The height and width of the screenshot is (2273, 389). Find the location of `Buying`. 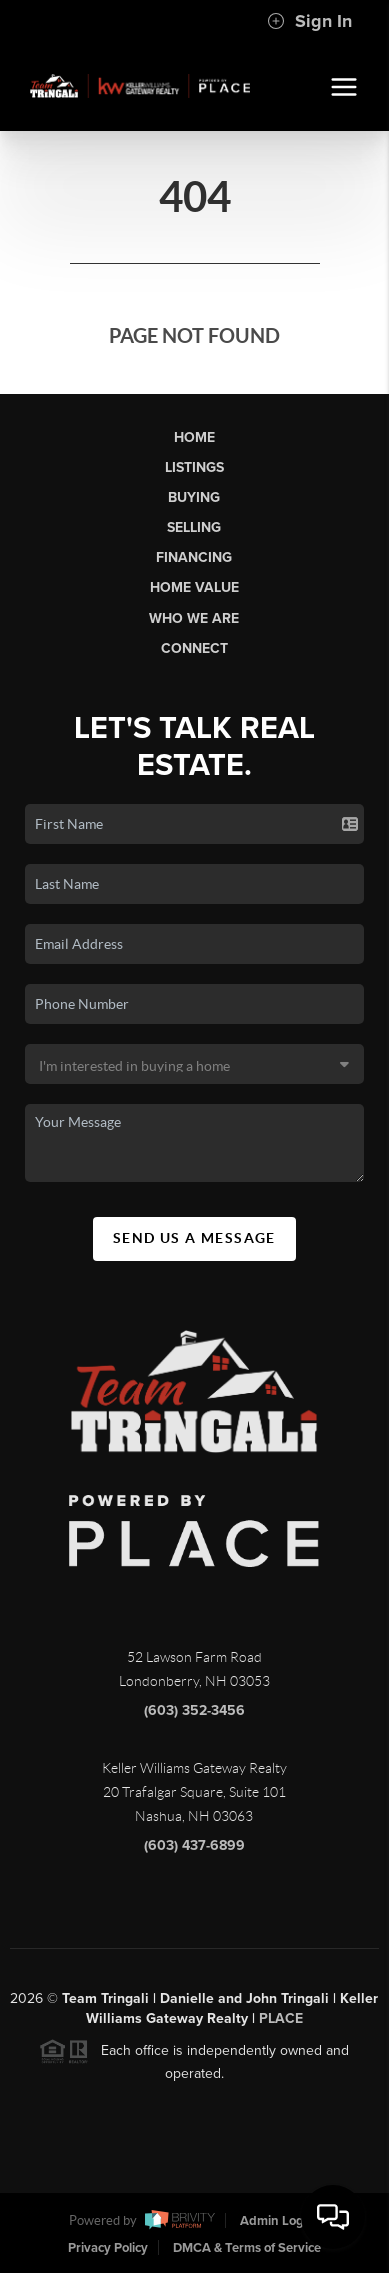

Buying is located at coordinates (194, 497).